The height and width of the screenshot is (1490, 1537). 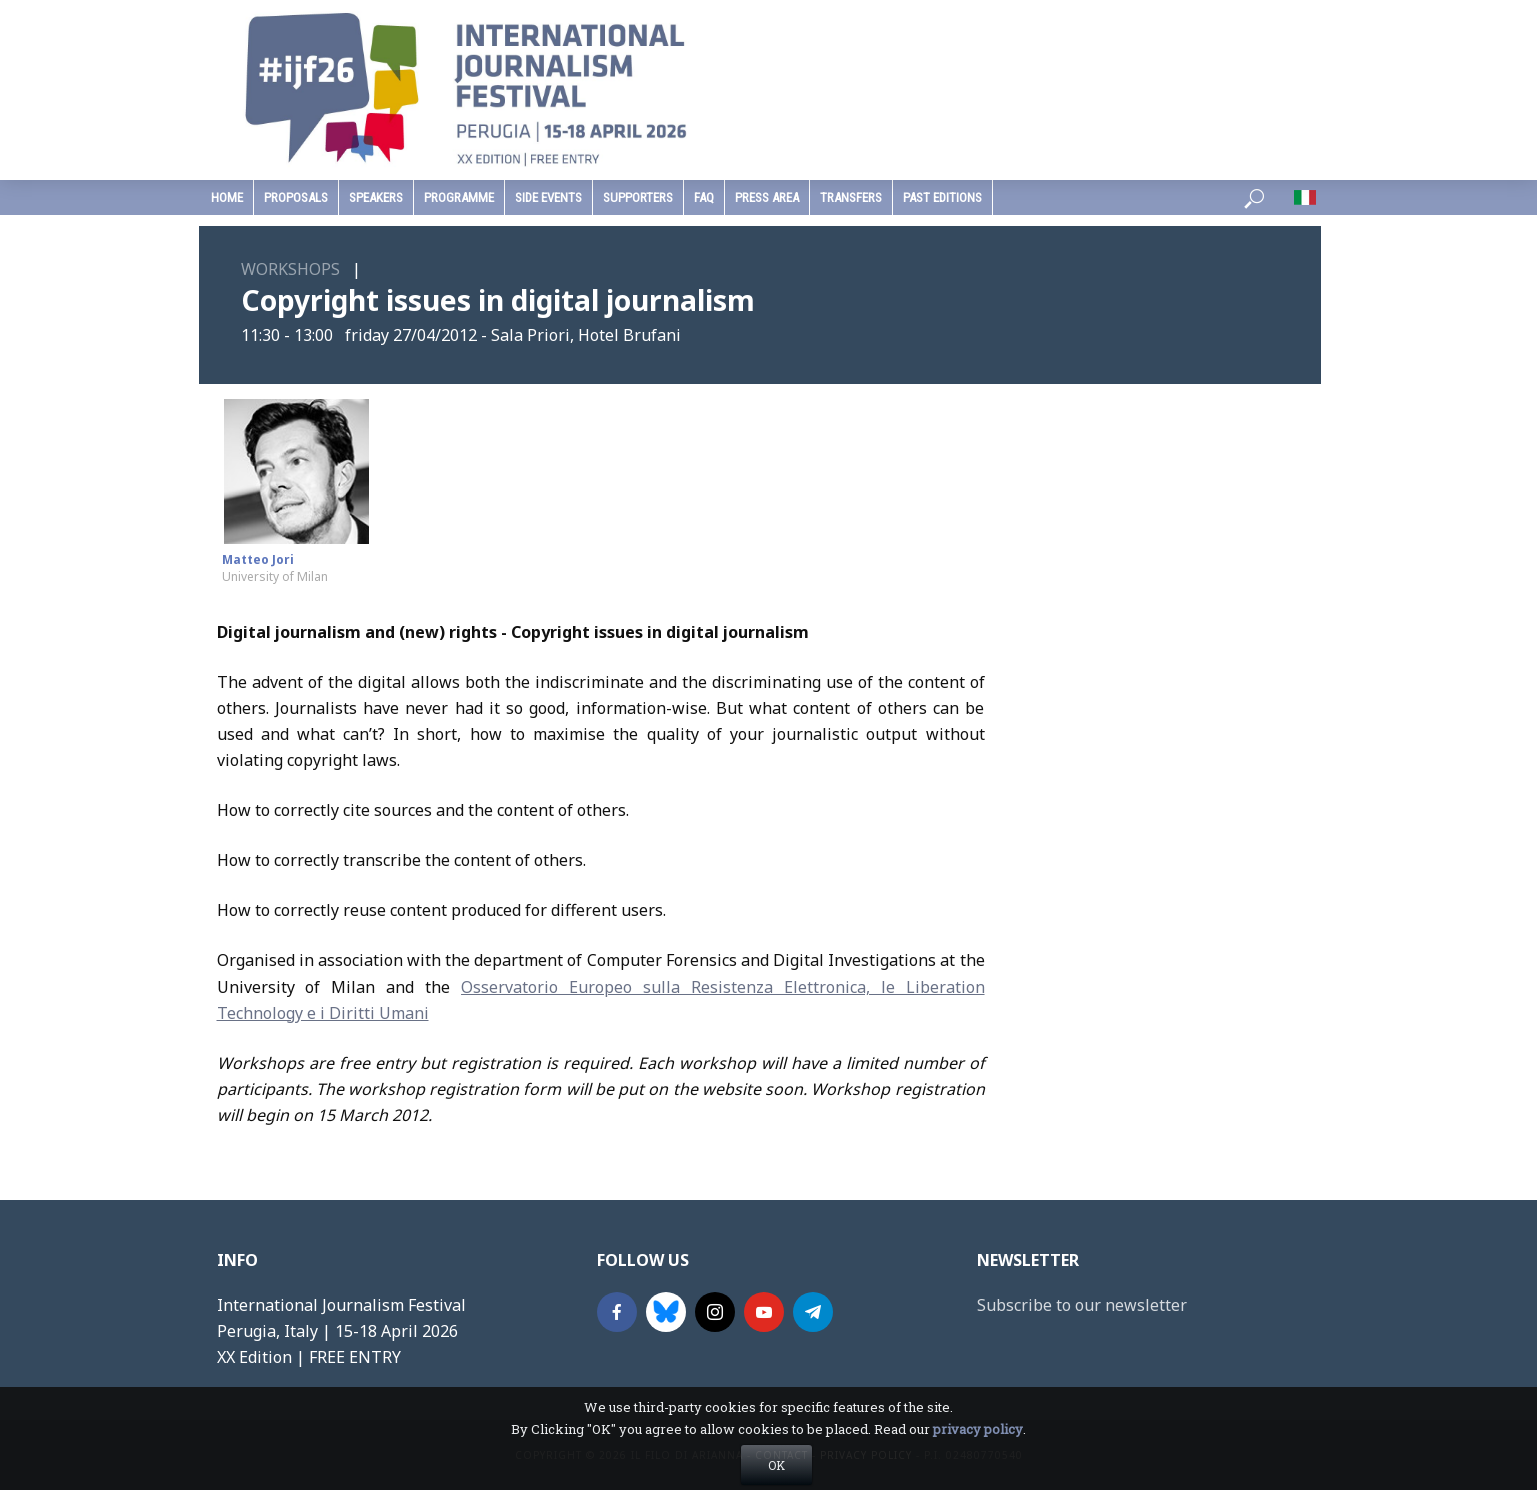 I want to click on privacy policy, so click(x=978, y=1461).